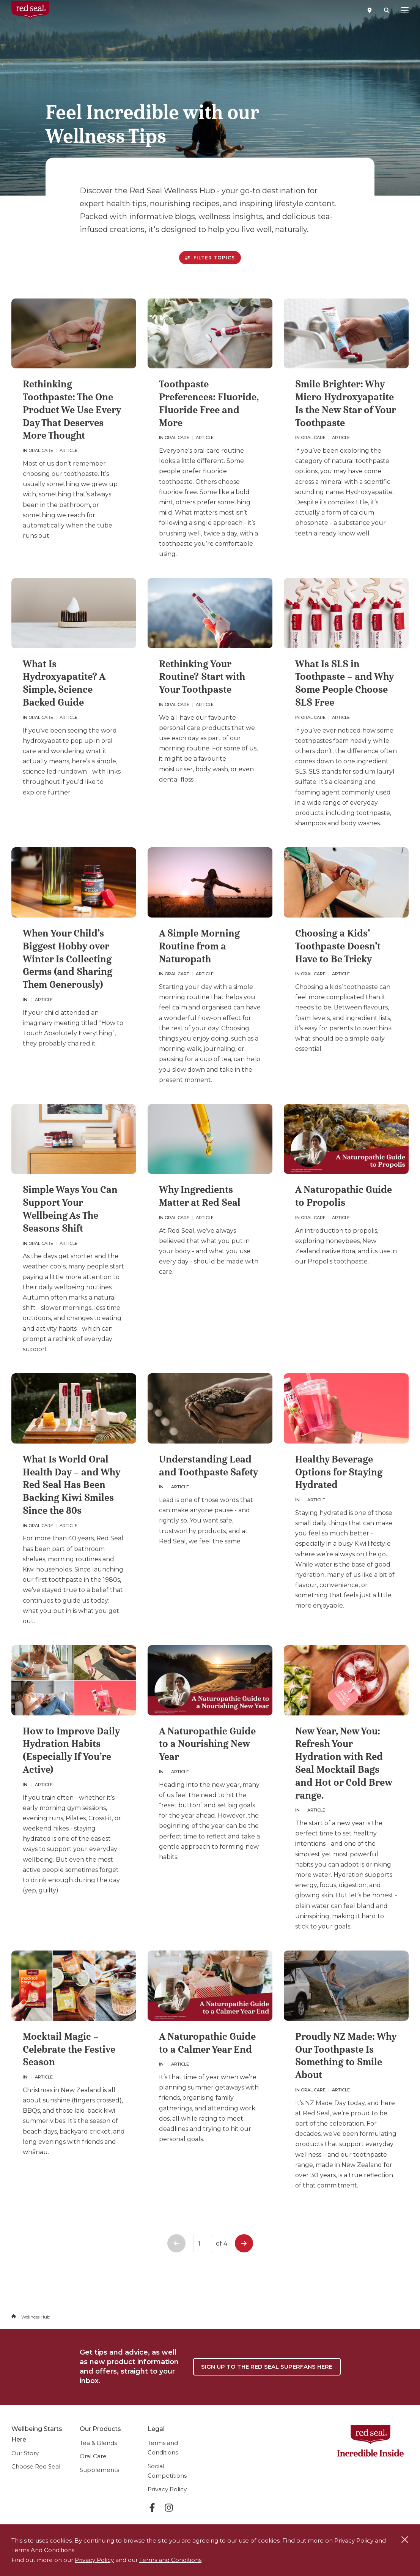 This screenshot has height=2576, width=420. What do you see at coordinates (207, 2042) in the screenshot?
I see `A Naturopathic Guide to a Calmer Year End` at bounding box center [207, 2042].